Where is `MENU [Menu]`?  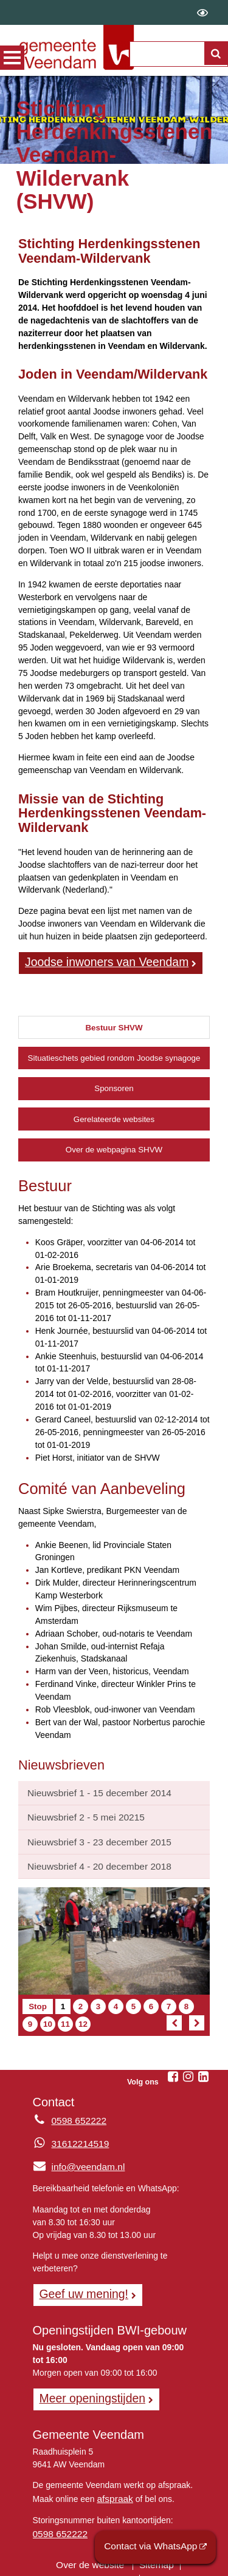 MENU [Menu] is located at coordinates (12, 58).